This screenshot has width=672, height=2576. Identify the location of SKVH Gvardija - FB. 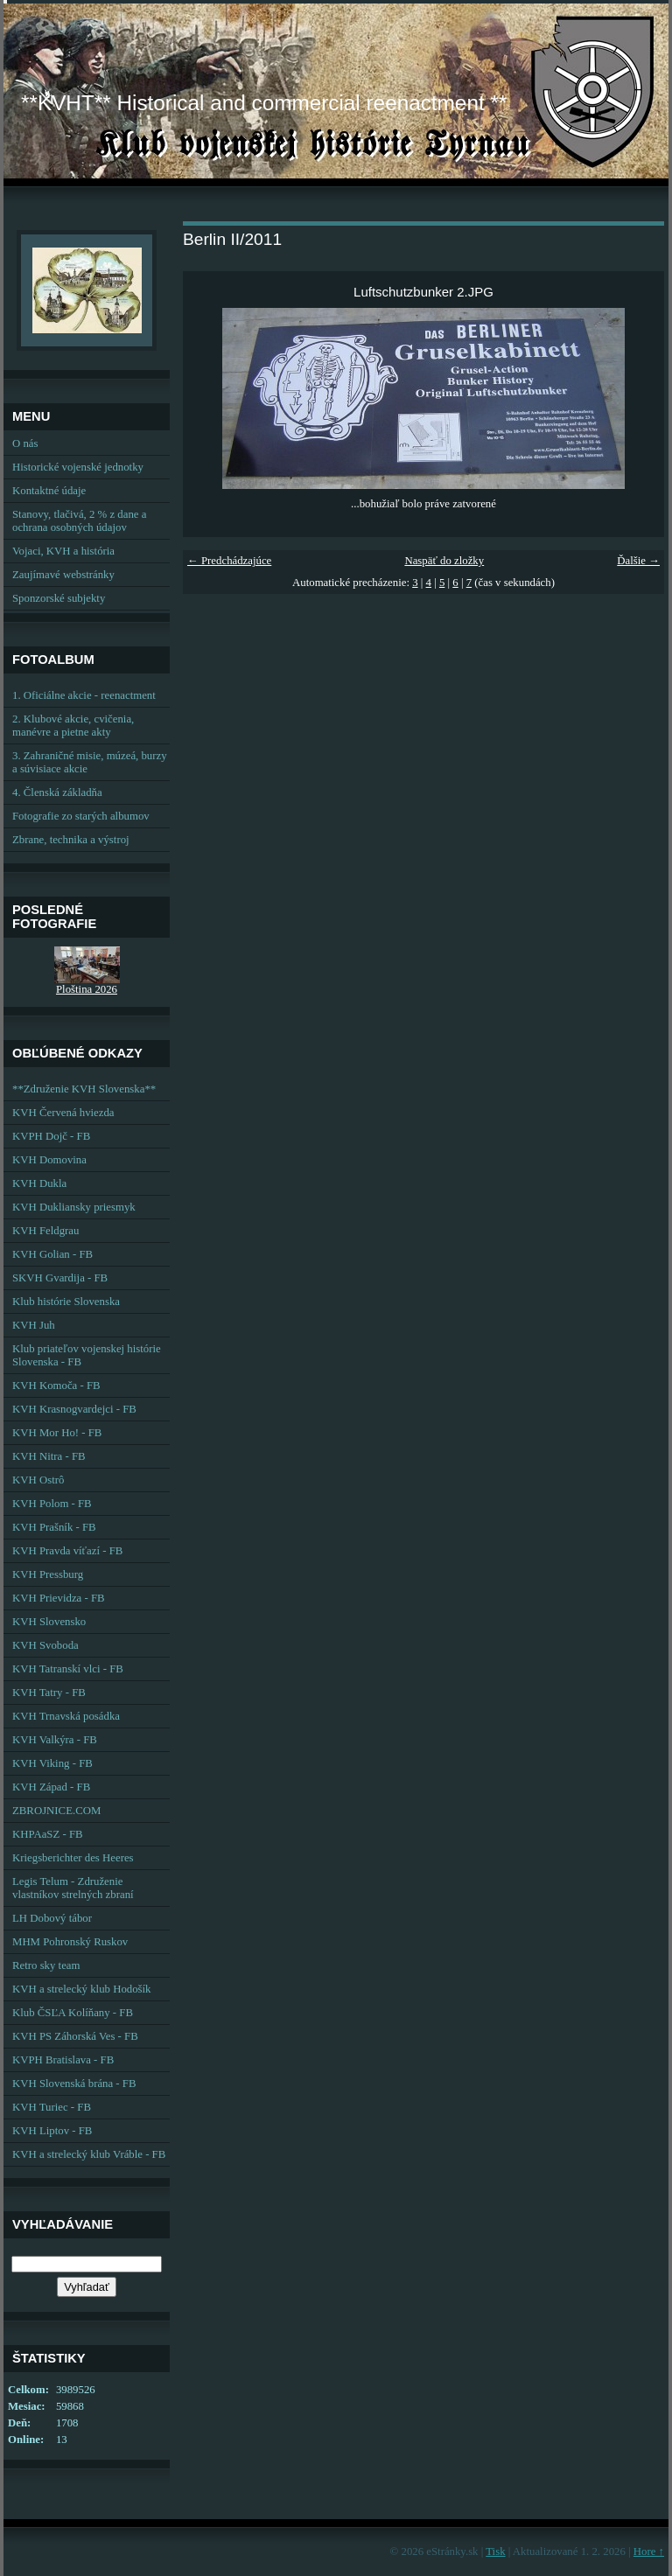
(60, 1278).